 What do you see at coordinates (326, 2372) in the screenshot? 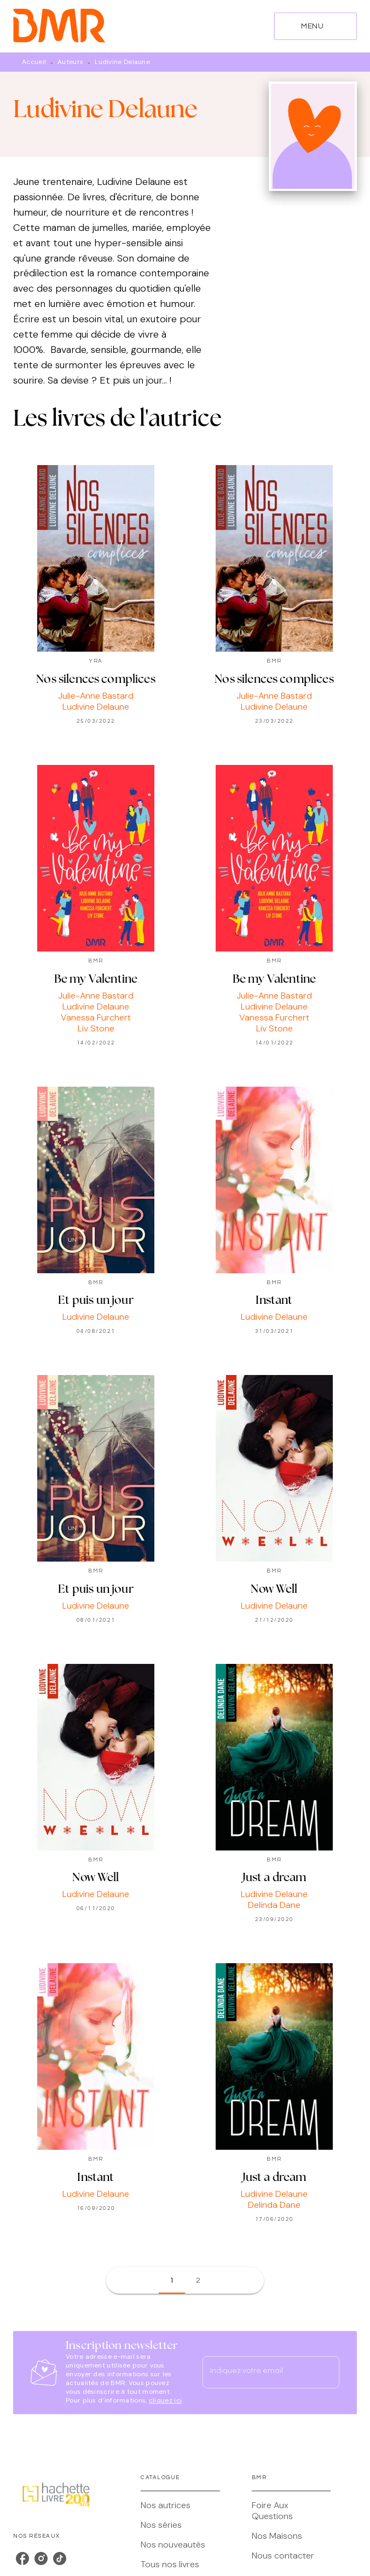
I see `[Envoyer]` at bounding box center [326, 2372].